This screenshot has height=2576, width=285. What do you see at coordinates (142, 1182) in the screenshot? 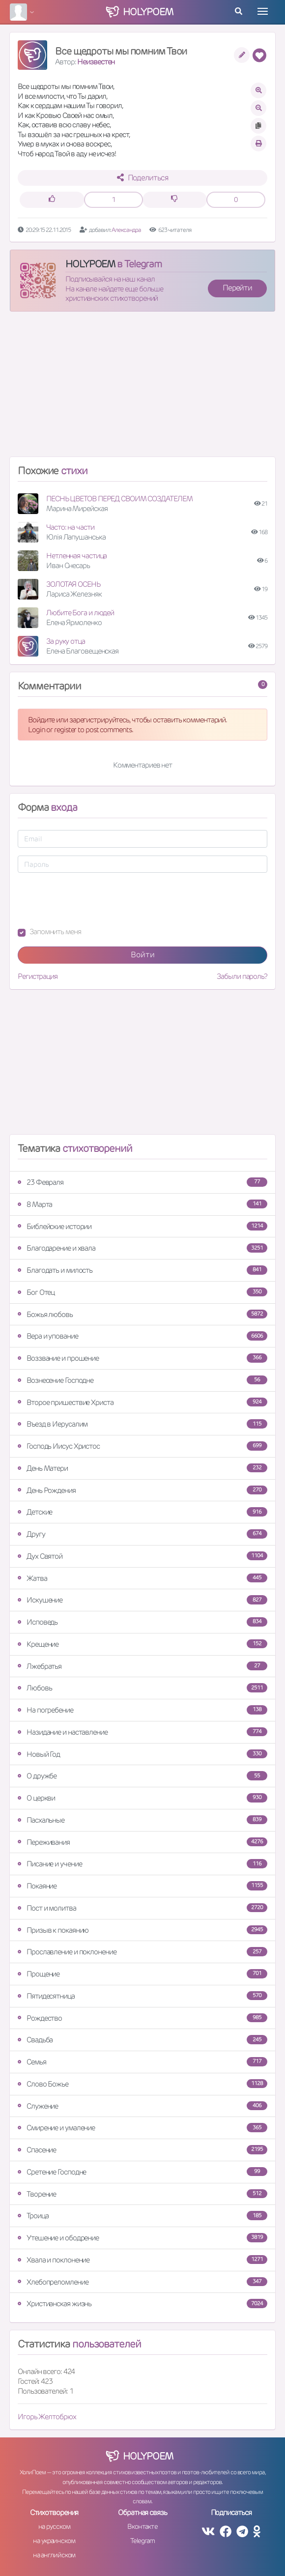
I see `23 Февраля` at bounding box center [142, 1182].